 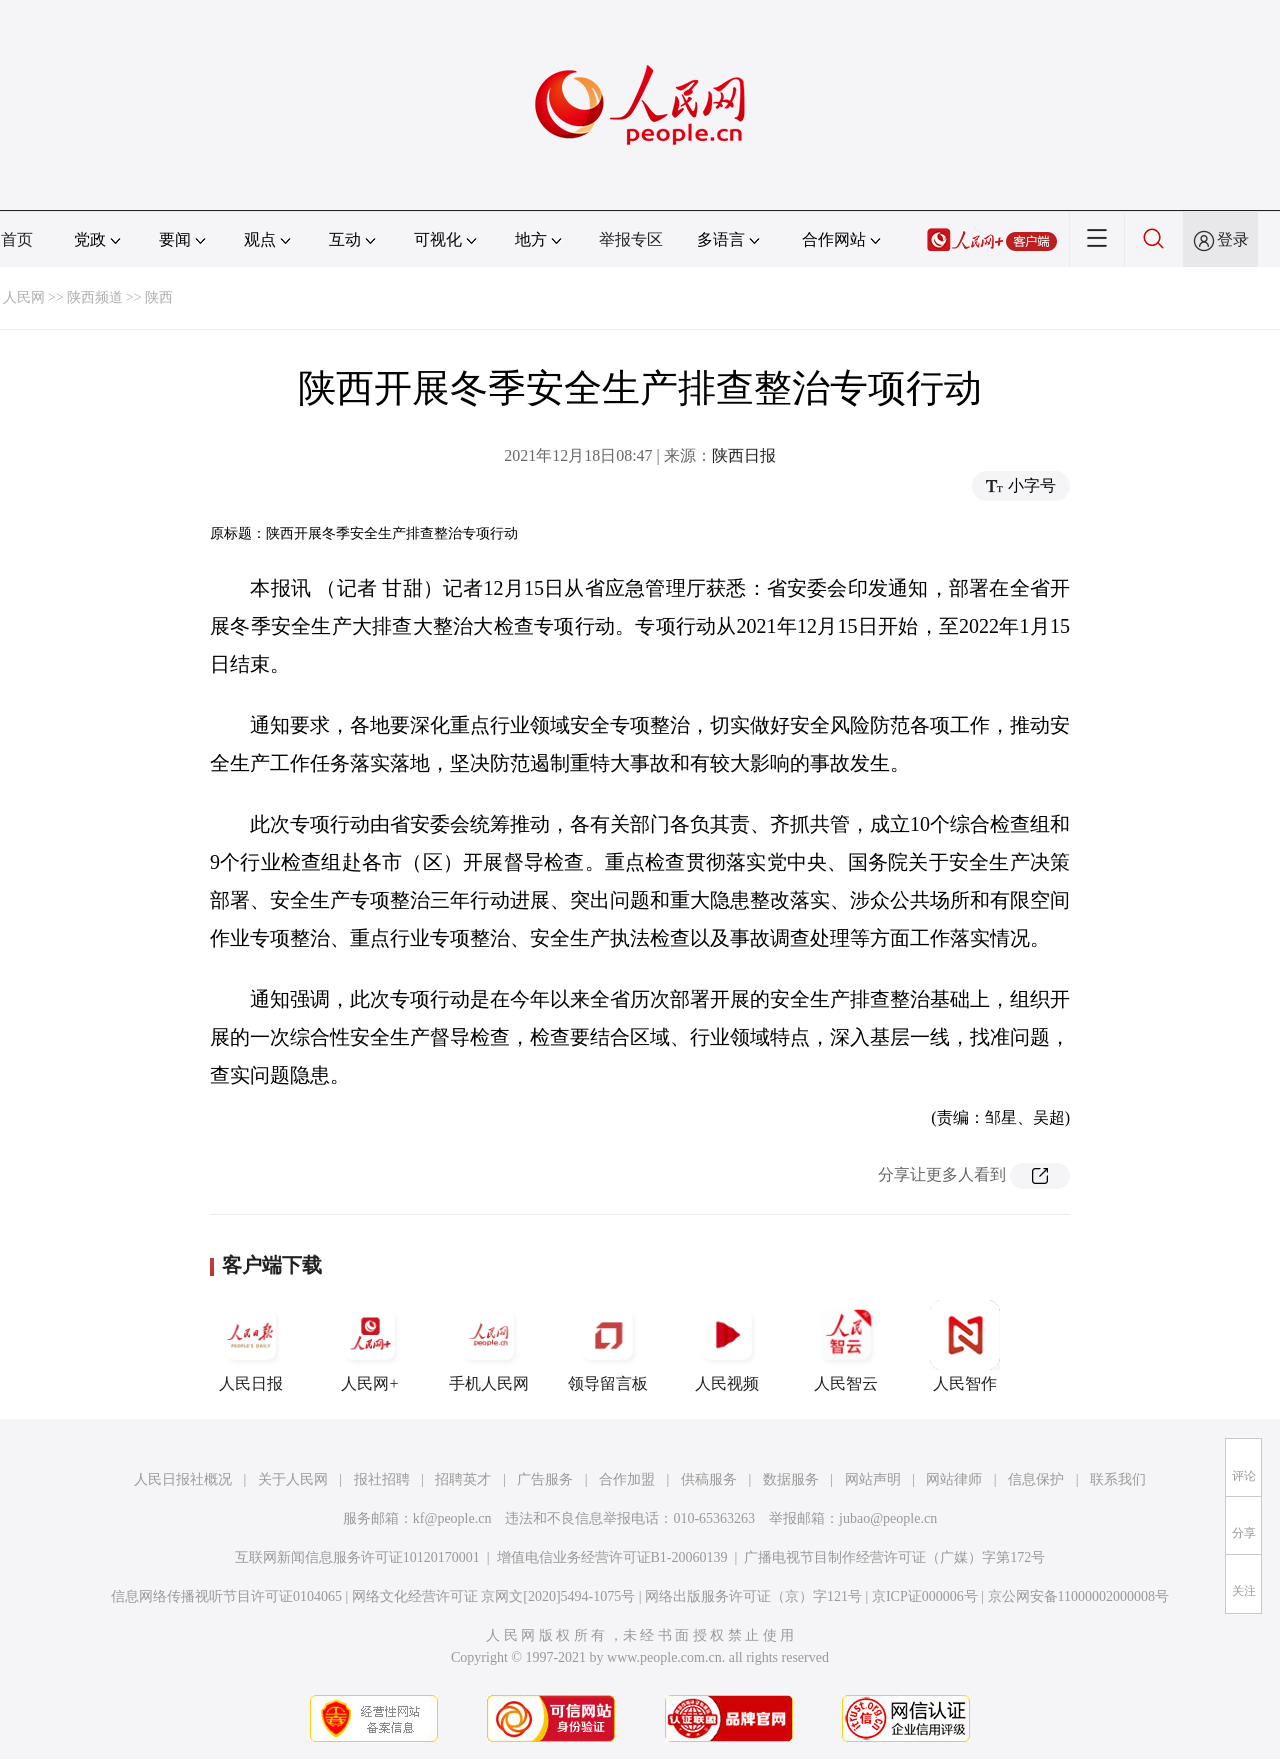 What do you see at coordinates (545, 1479) in the screenshot?
I see `广告服务` at bounding box center [545, 1479].